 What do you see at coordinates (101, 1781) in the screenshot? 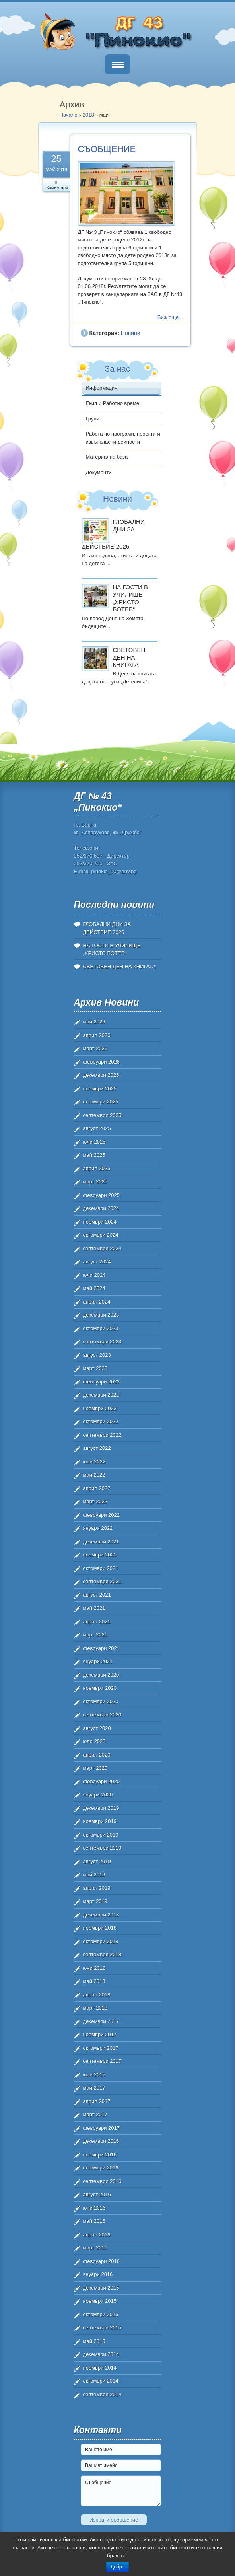
I see `февруари 2020` at bounding box center [101, 1781].